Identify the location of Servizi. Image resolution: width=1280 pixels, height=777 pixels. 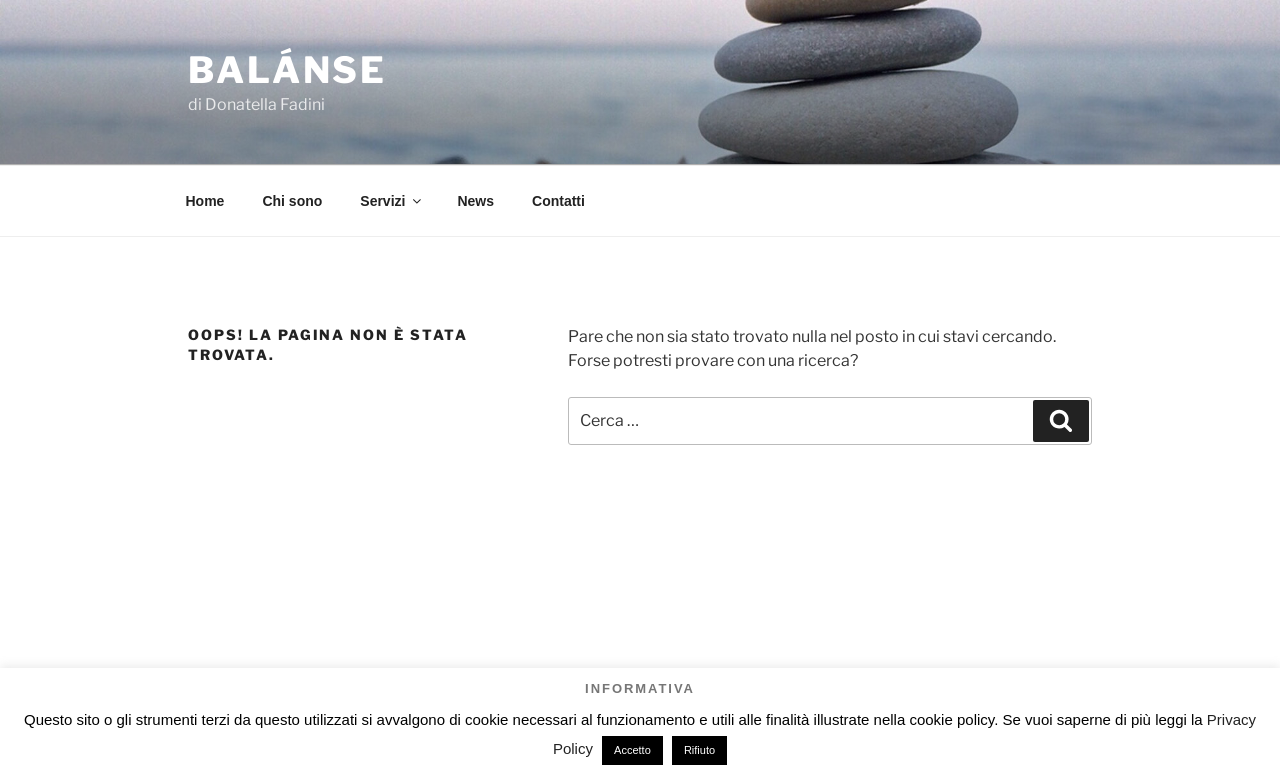
(392, 201).